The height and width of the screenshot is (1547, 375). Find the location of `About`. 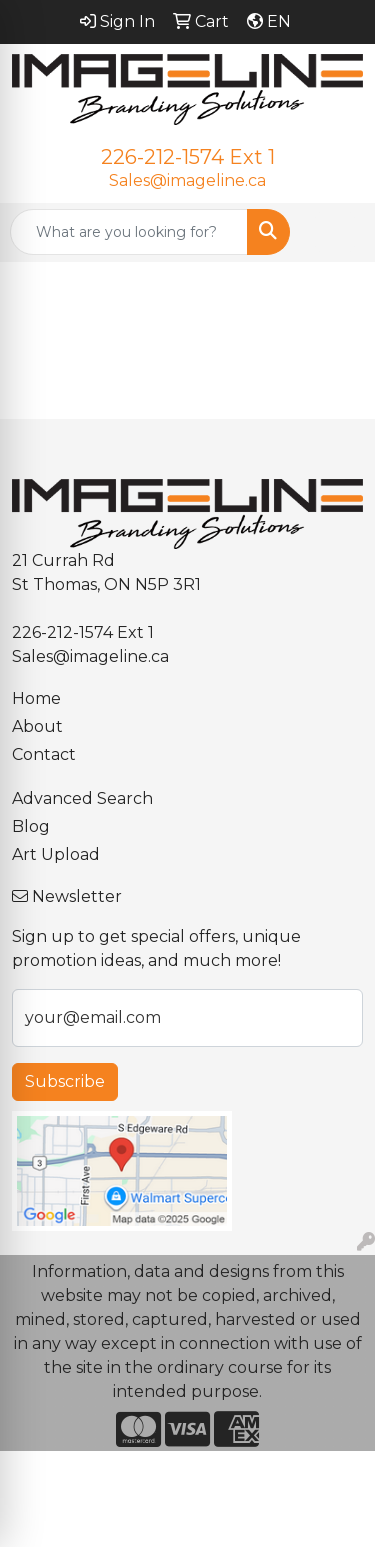

About is located at coordinates (37, 726).